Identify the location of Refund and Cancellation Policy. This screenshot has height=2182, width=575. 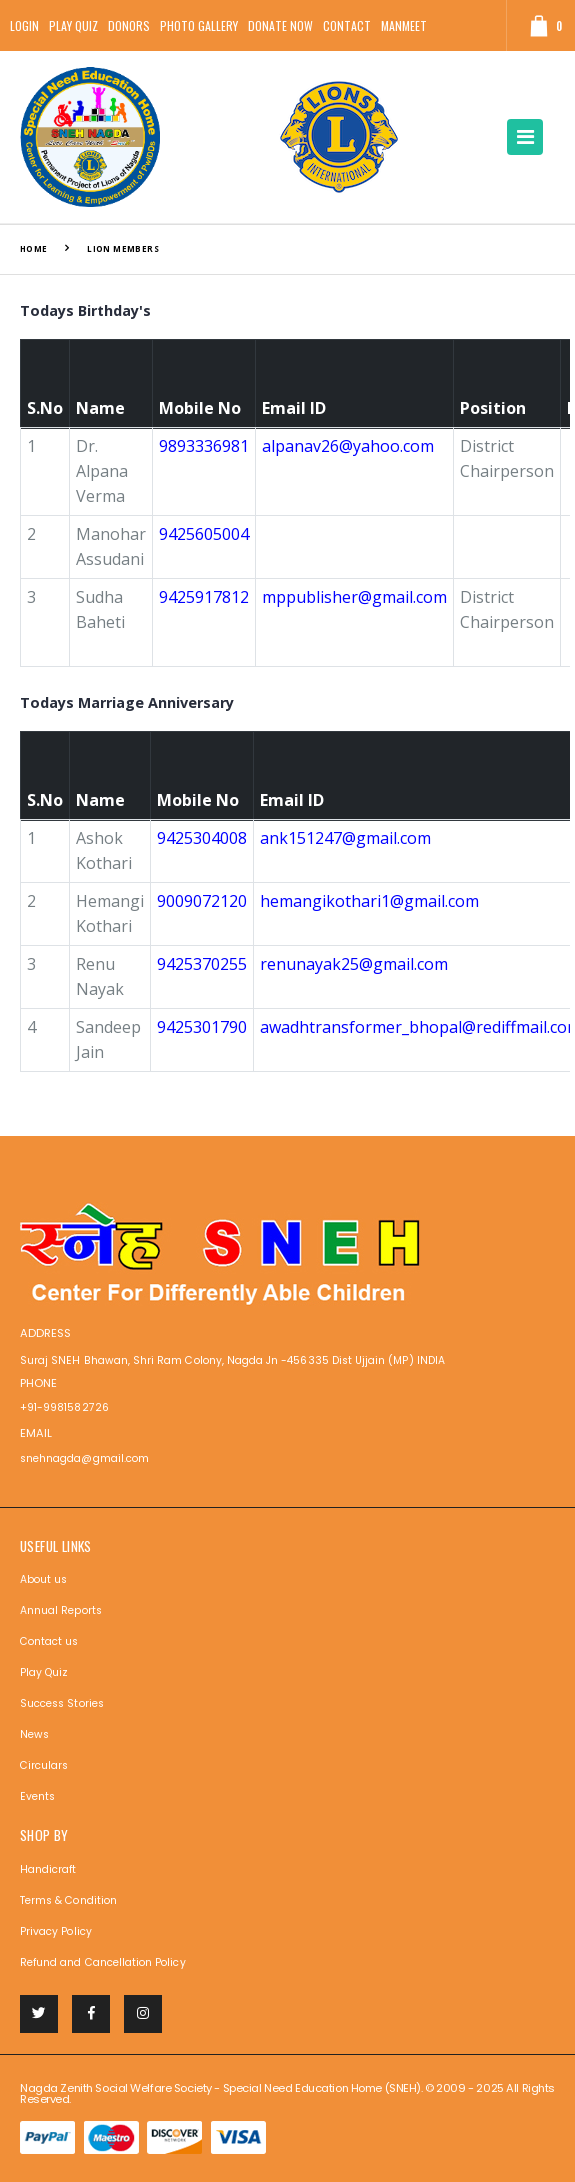
(103, 1962).